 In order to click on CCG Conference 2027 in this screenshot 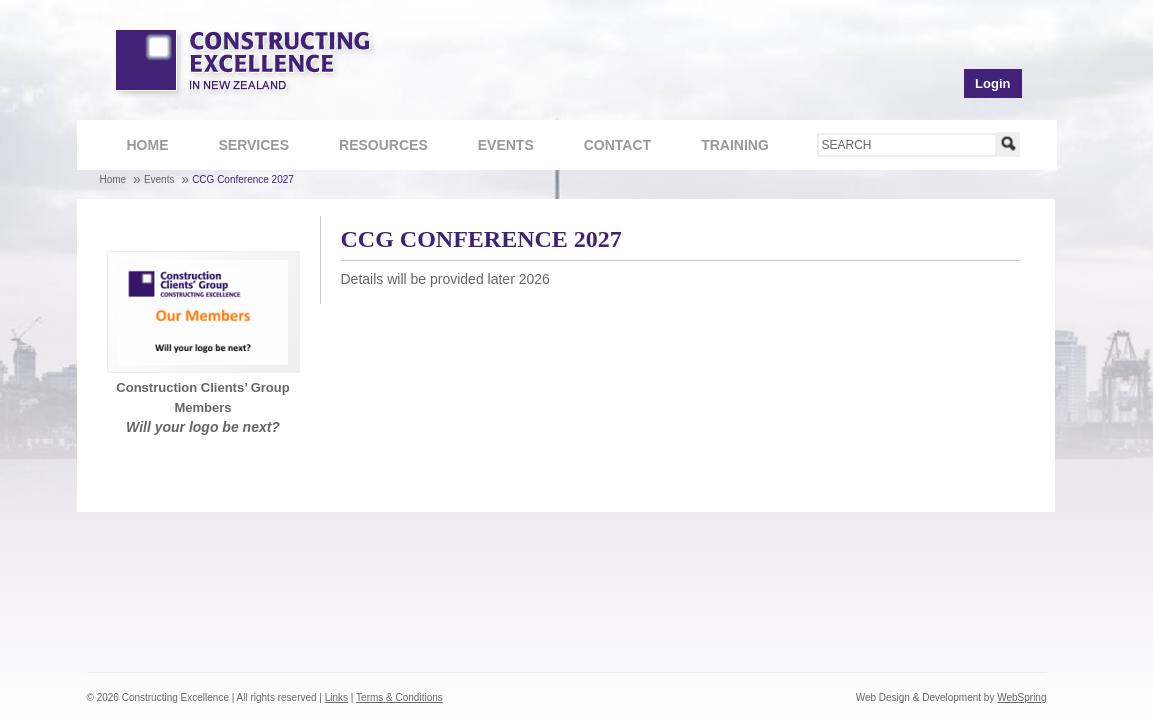, I will do `click(243, 179)`.